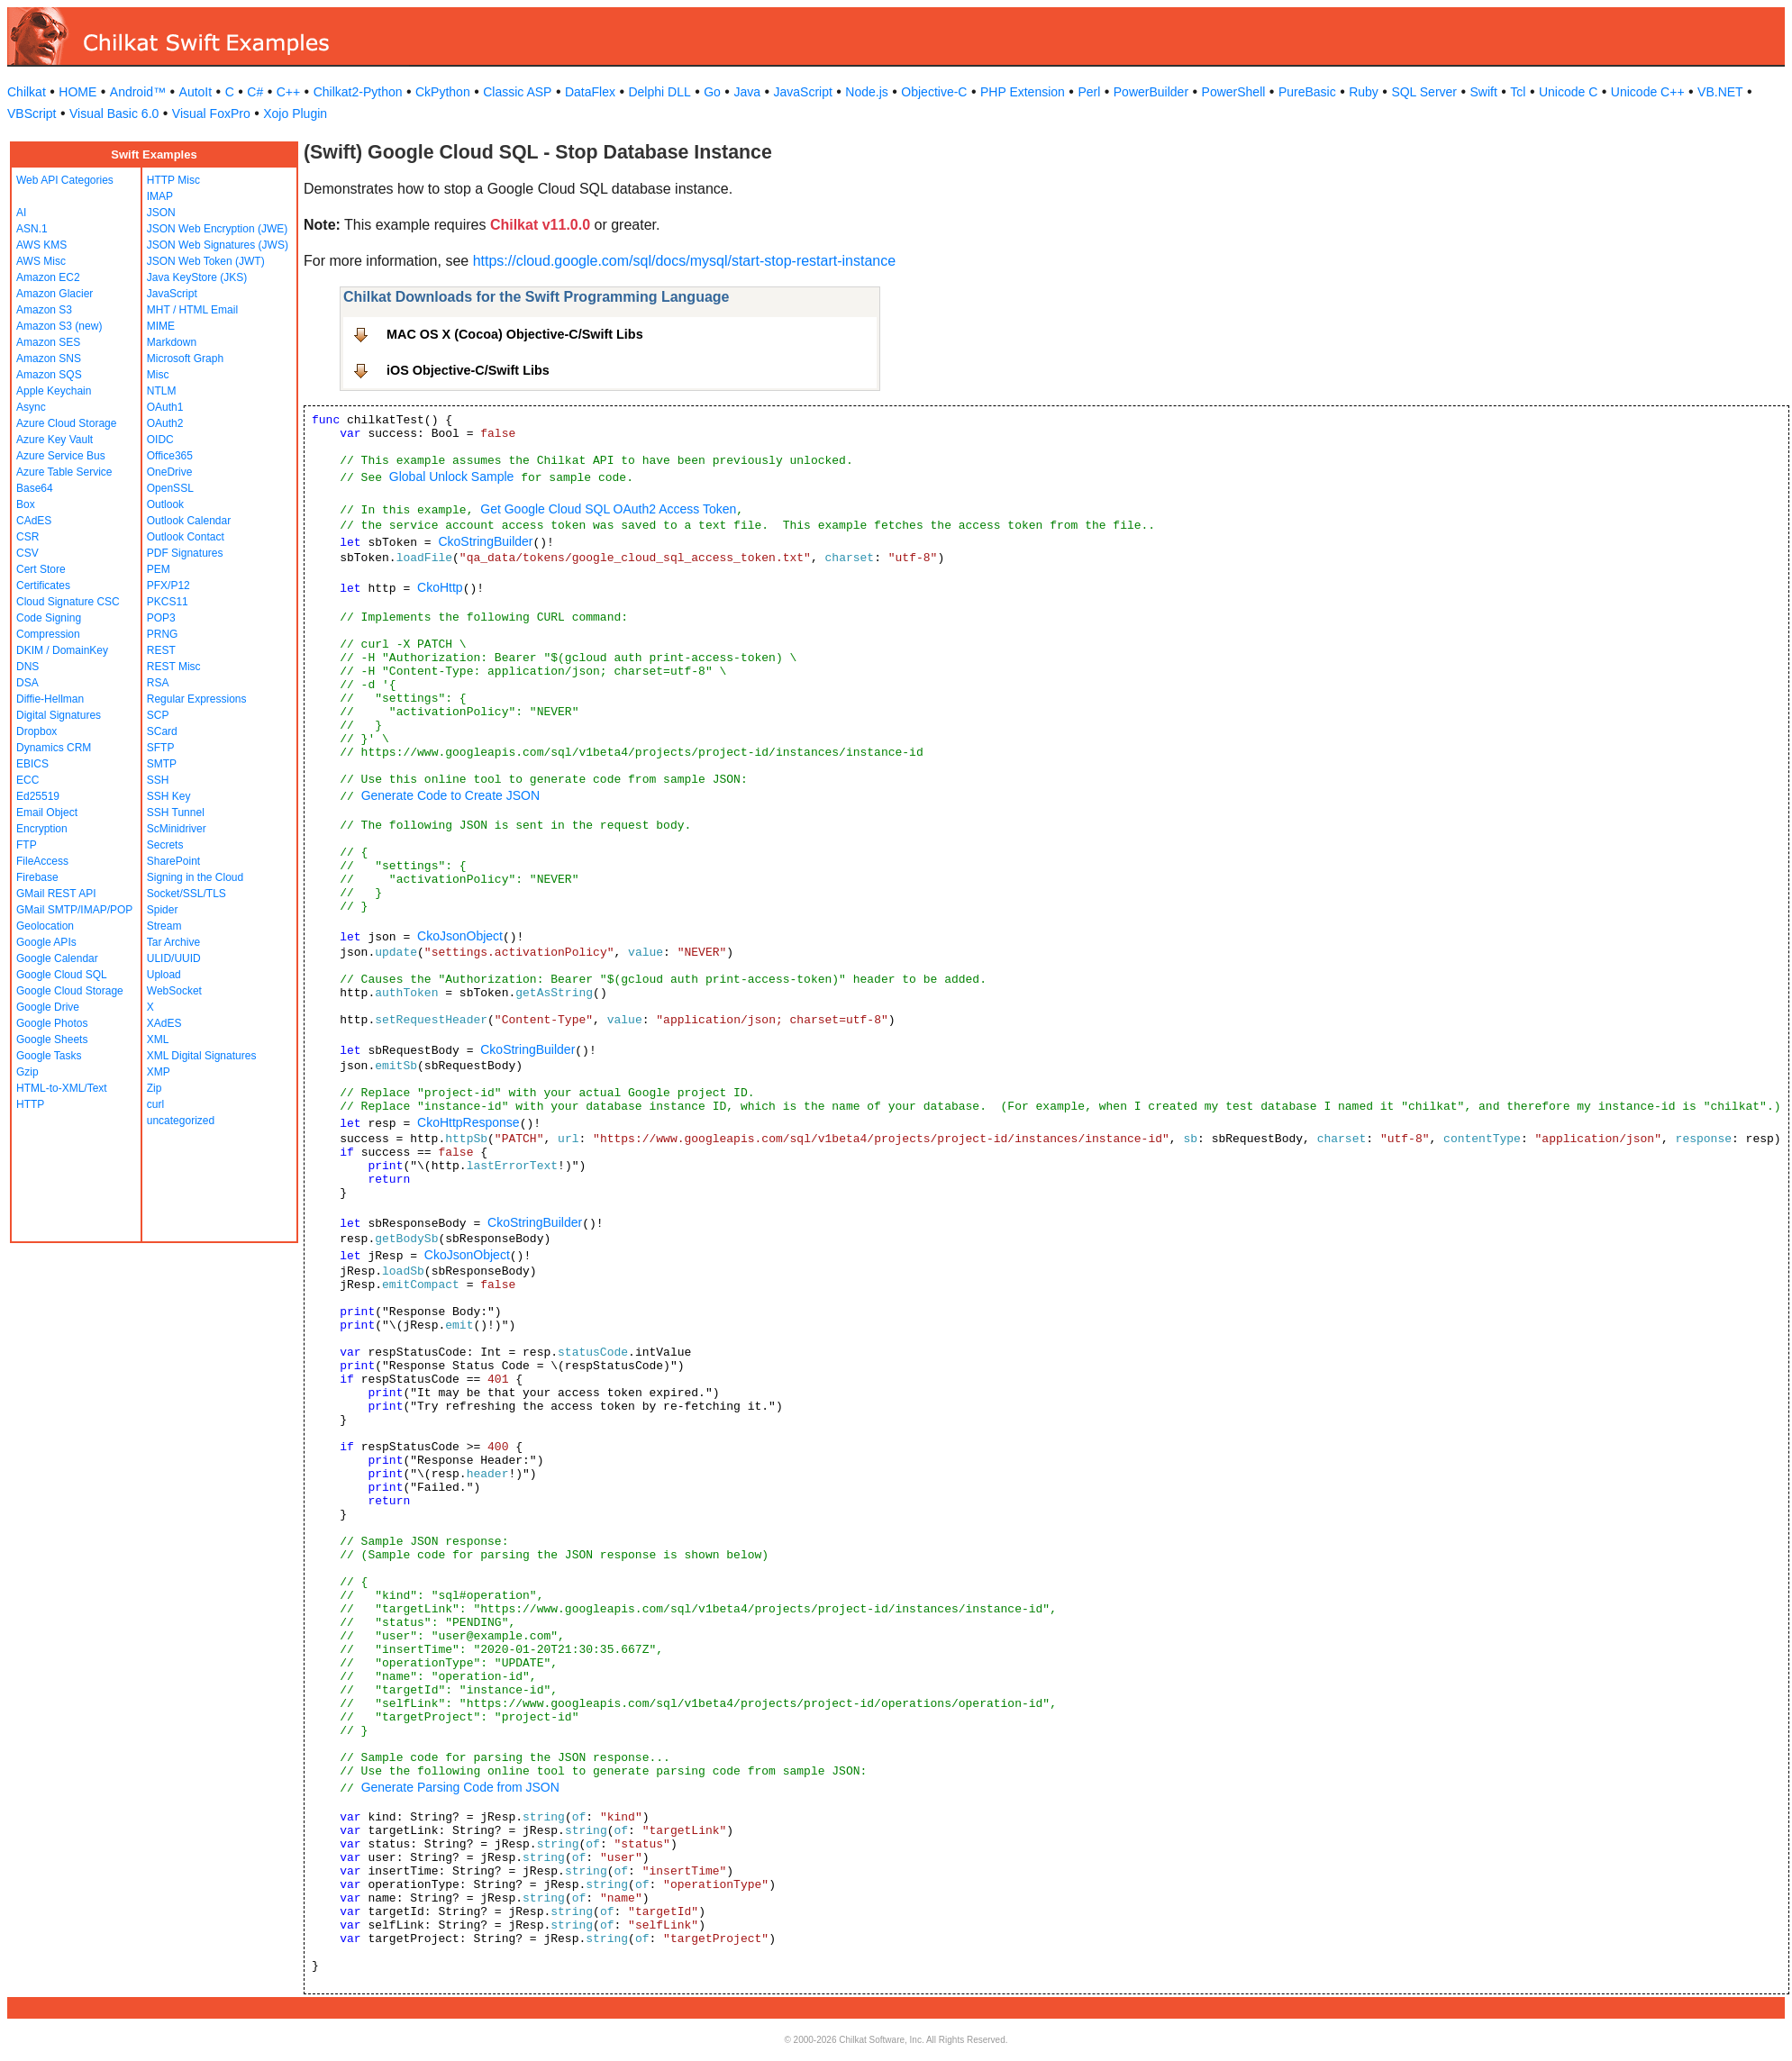 The image size is (1792, 2061). I want to click on Global Unlock Sample, so click(451, 476).